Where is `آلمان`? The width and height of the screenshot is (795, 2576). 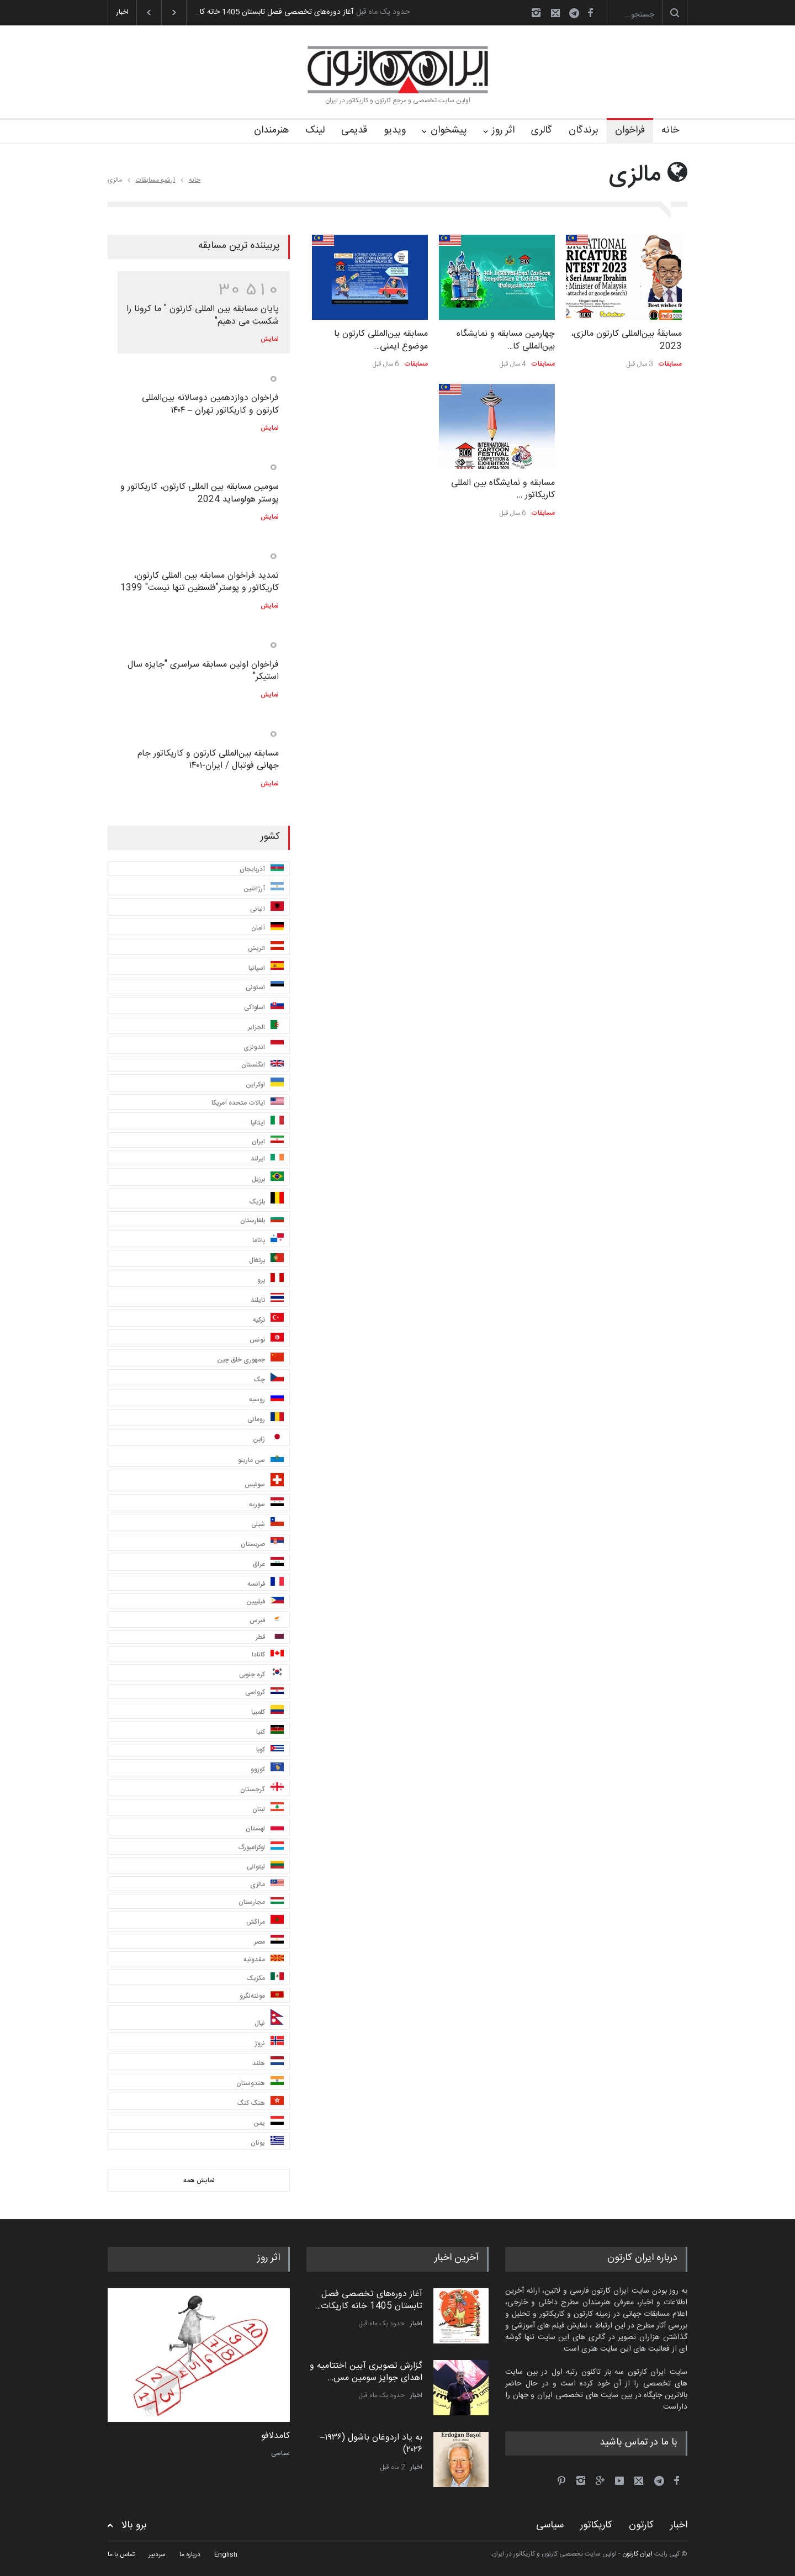
آلمان is located at coordinates (267, 927).